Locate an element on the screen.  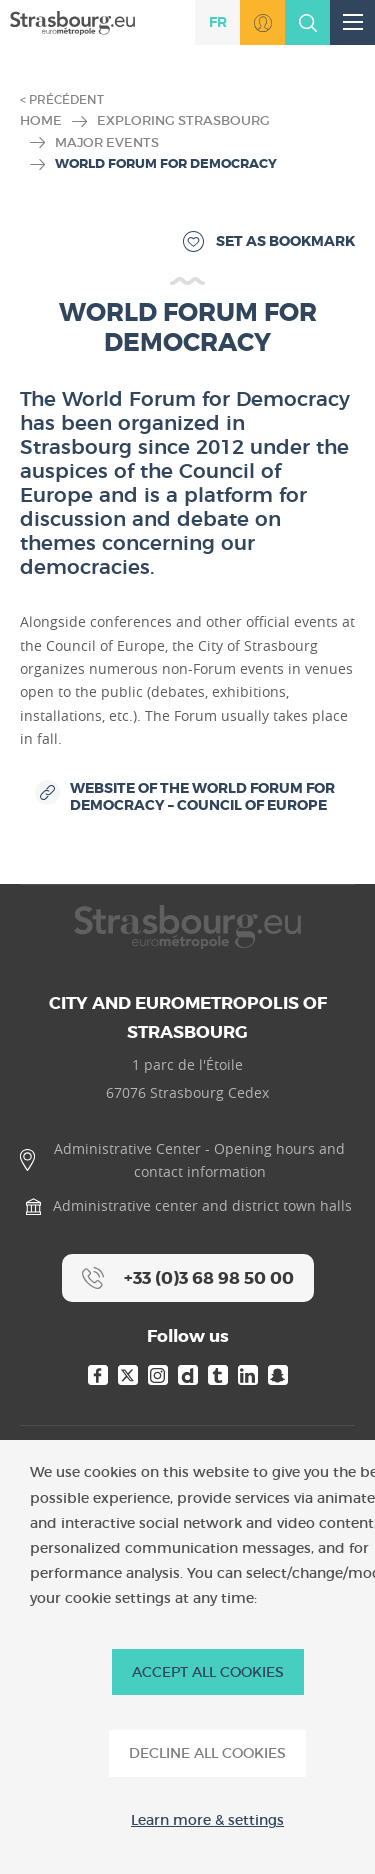
Exploring Strasbourg is located at coordinates (183, 120).